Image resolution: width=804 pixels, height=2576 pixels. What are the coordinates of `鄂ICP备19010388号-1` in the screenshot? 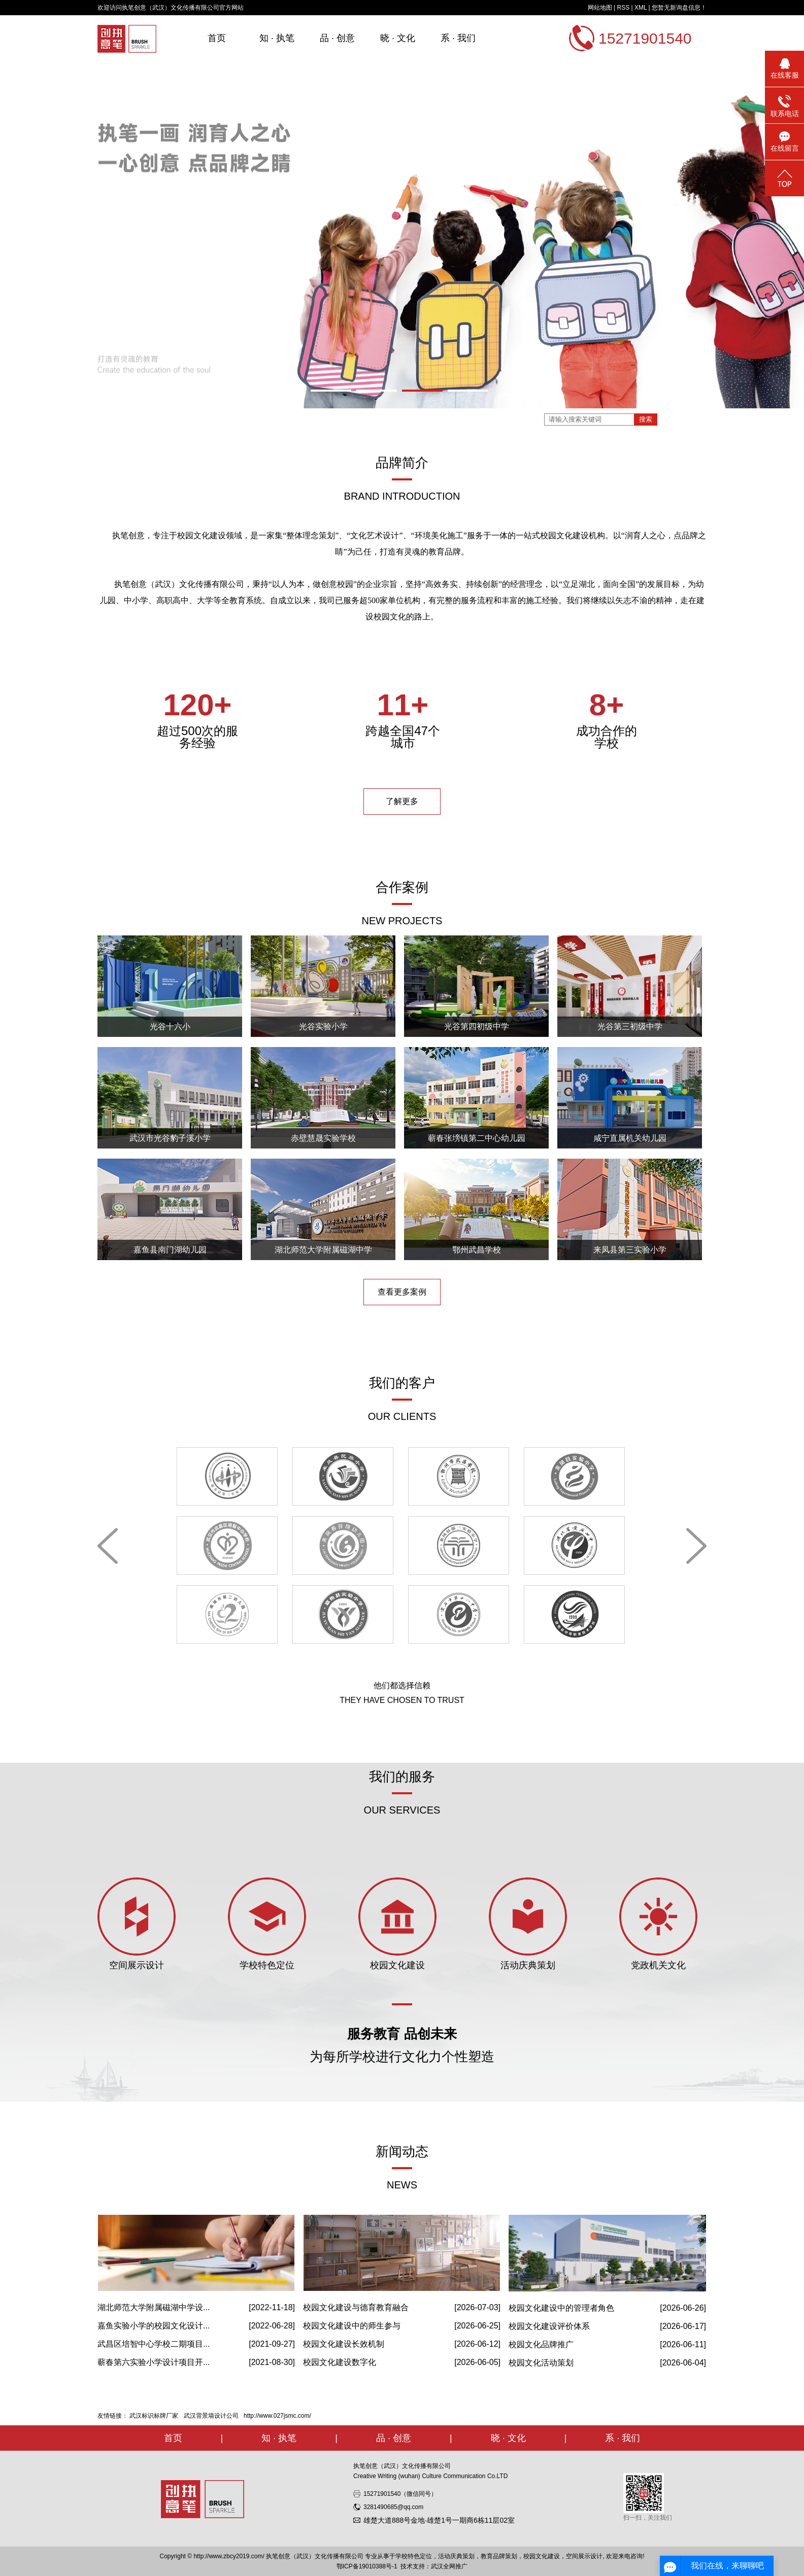 It's located at (367, 2566).